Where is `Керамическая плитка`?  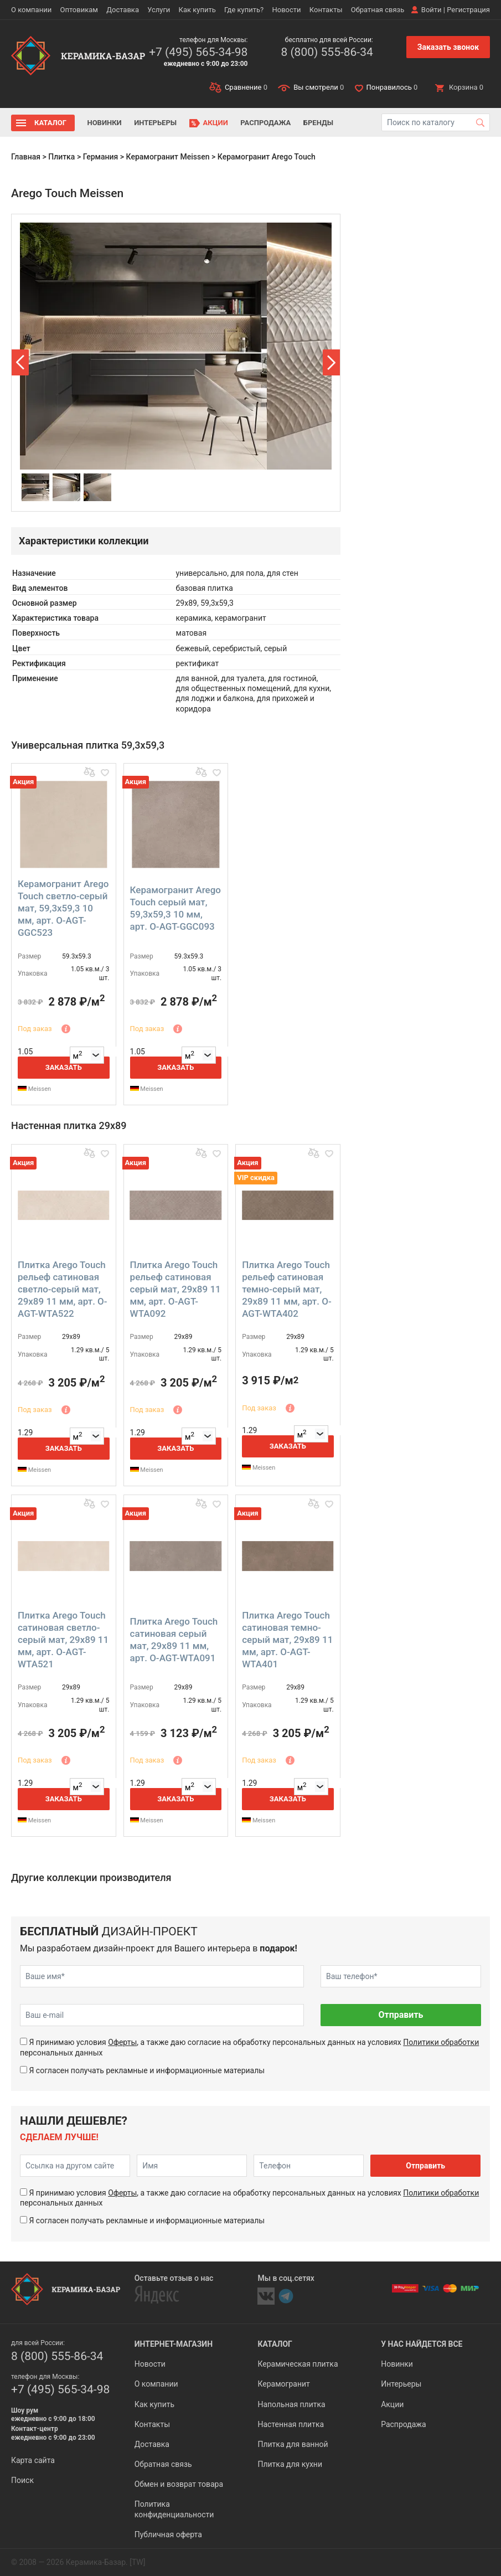 Керамическая плитка is located at coordinates (297, 2363).